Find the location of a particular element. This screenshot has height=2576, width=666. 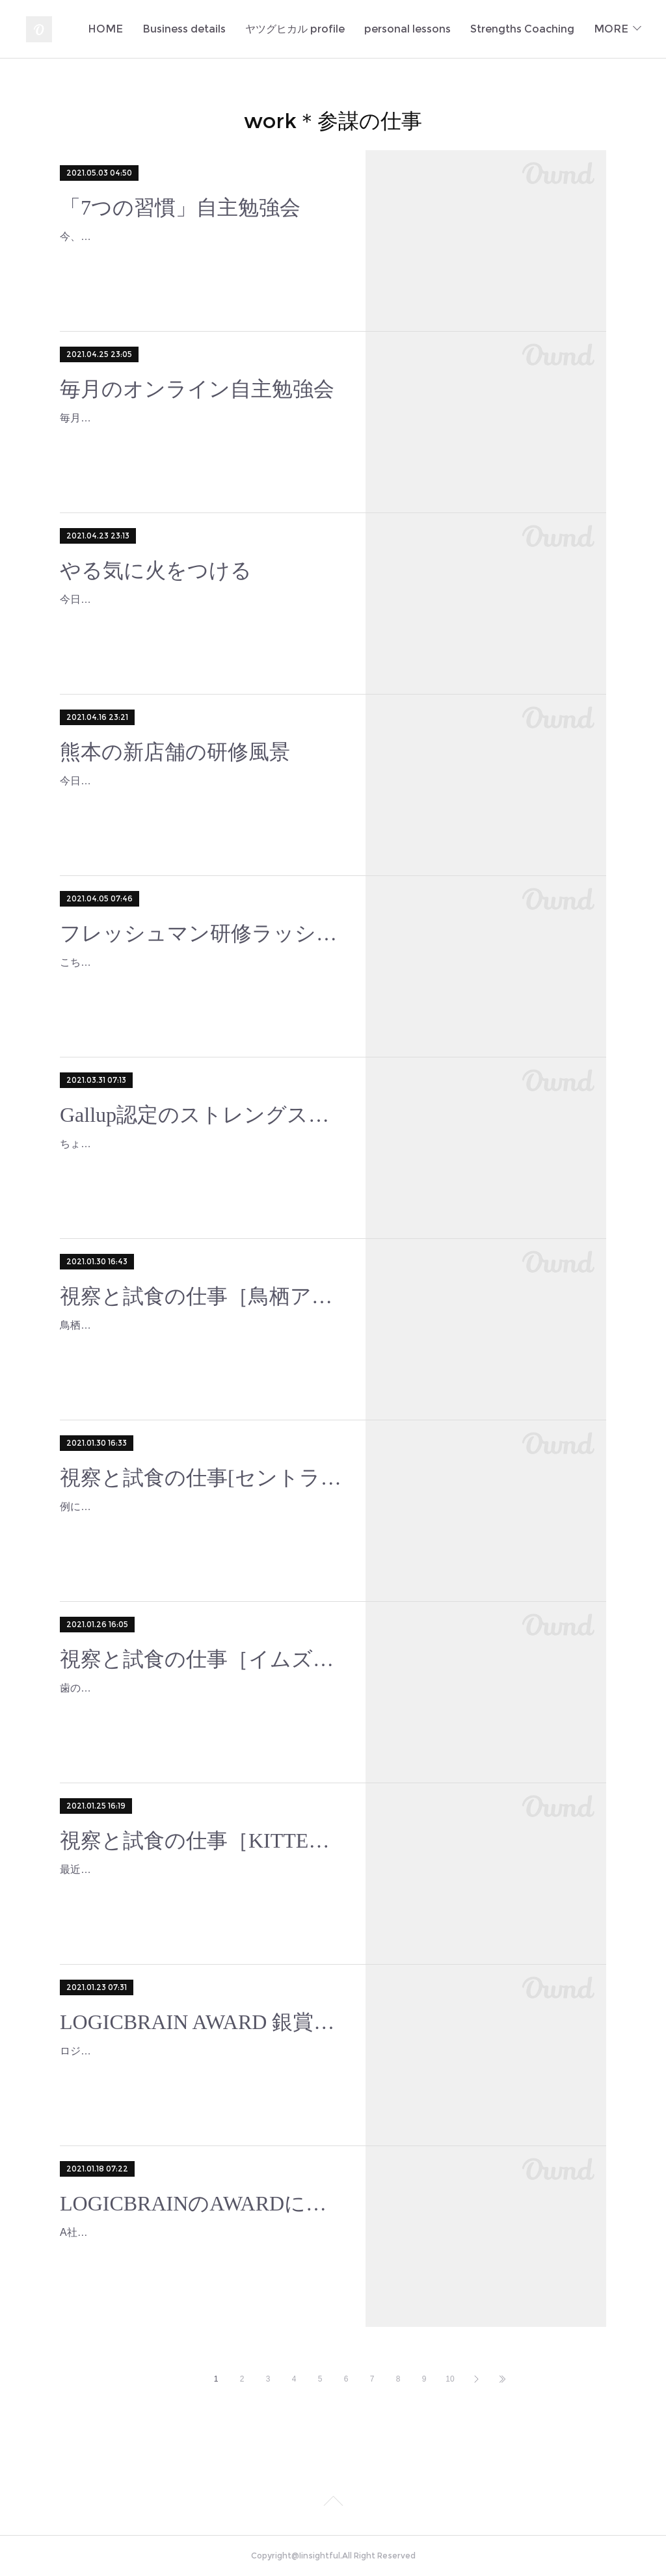

Business details is located at coordinates (307, 29).